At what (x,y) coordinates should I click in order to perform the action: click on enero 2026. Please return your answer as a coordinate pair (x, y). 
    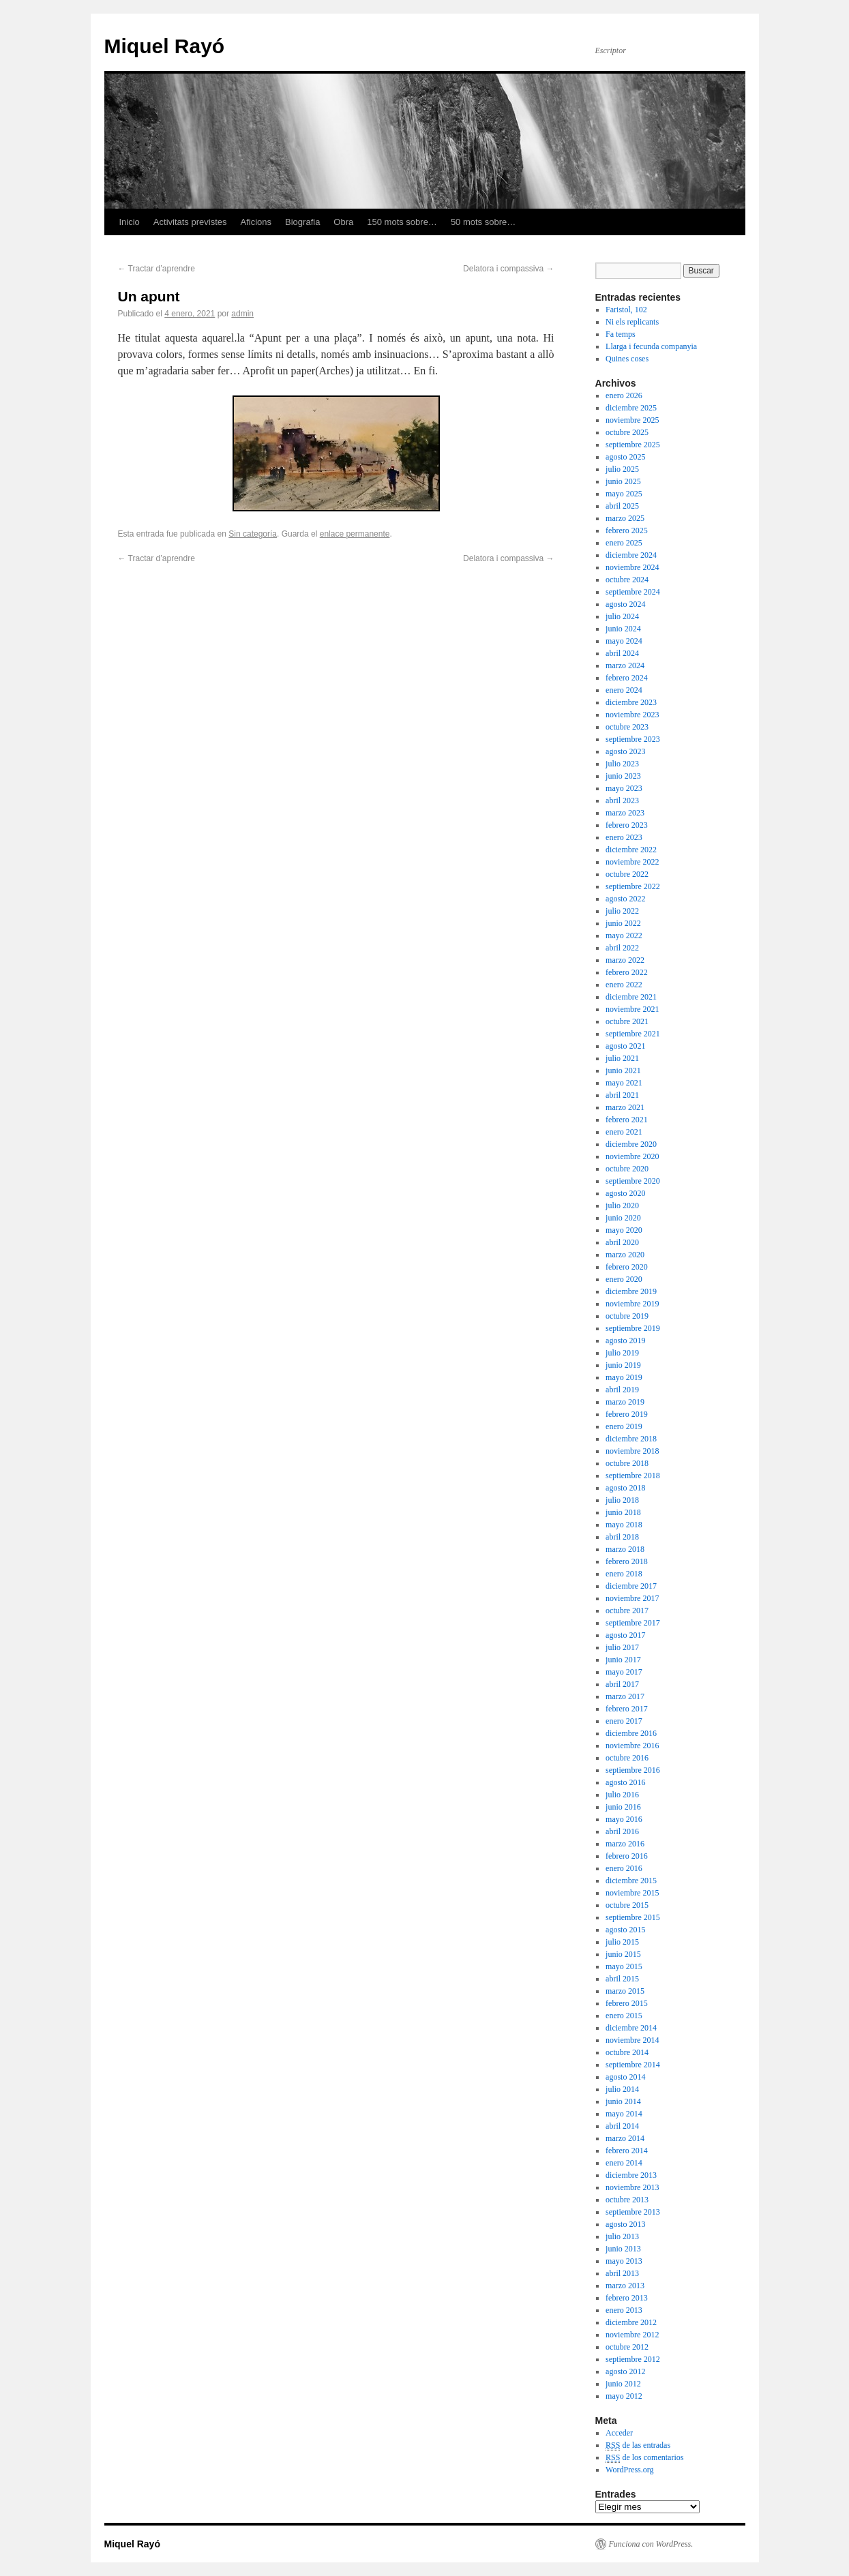
    Looking at the image, I should click on (624, 395).